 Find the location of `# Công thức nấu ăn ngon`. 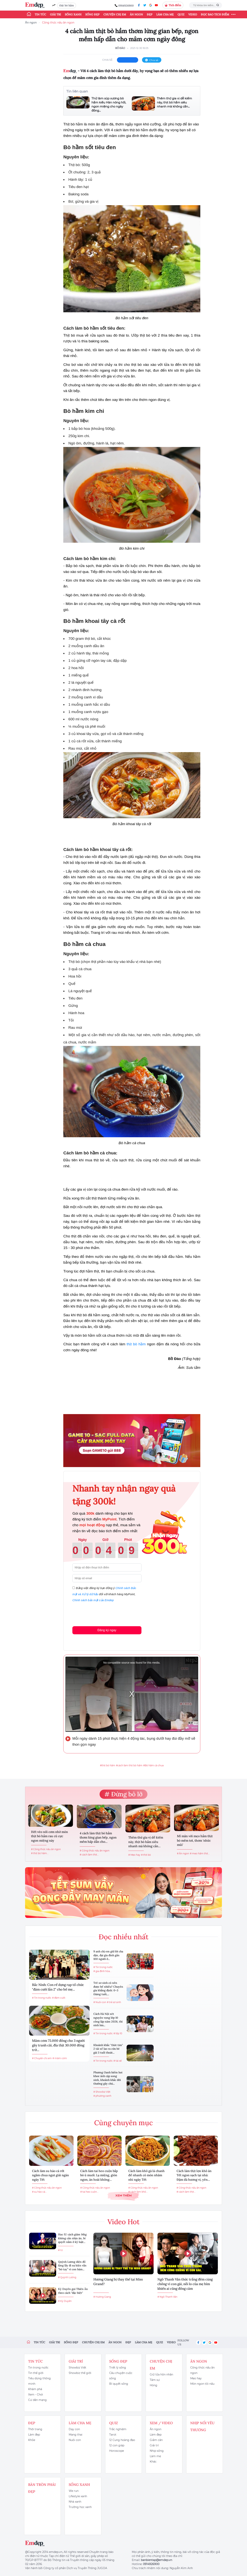

# Công thức nấu ăn ngon is located at coordinates (46, 1849).